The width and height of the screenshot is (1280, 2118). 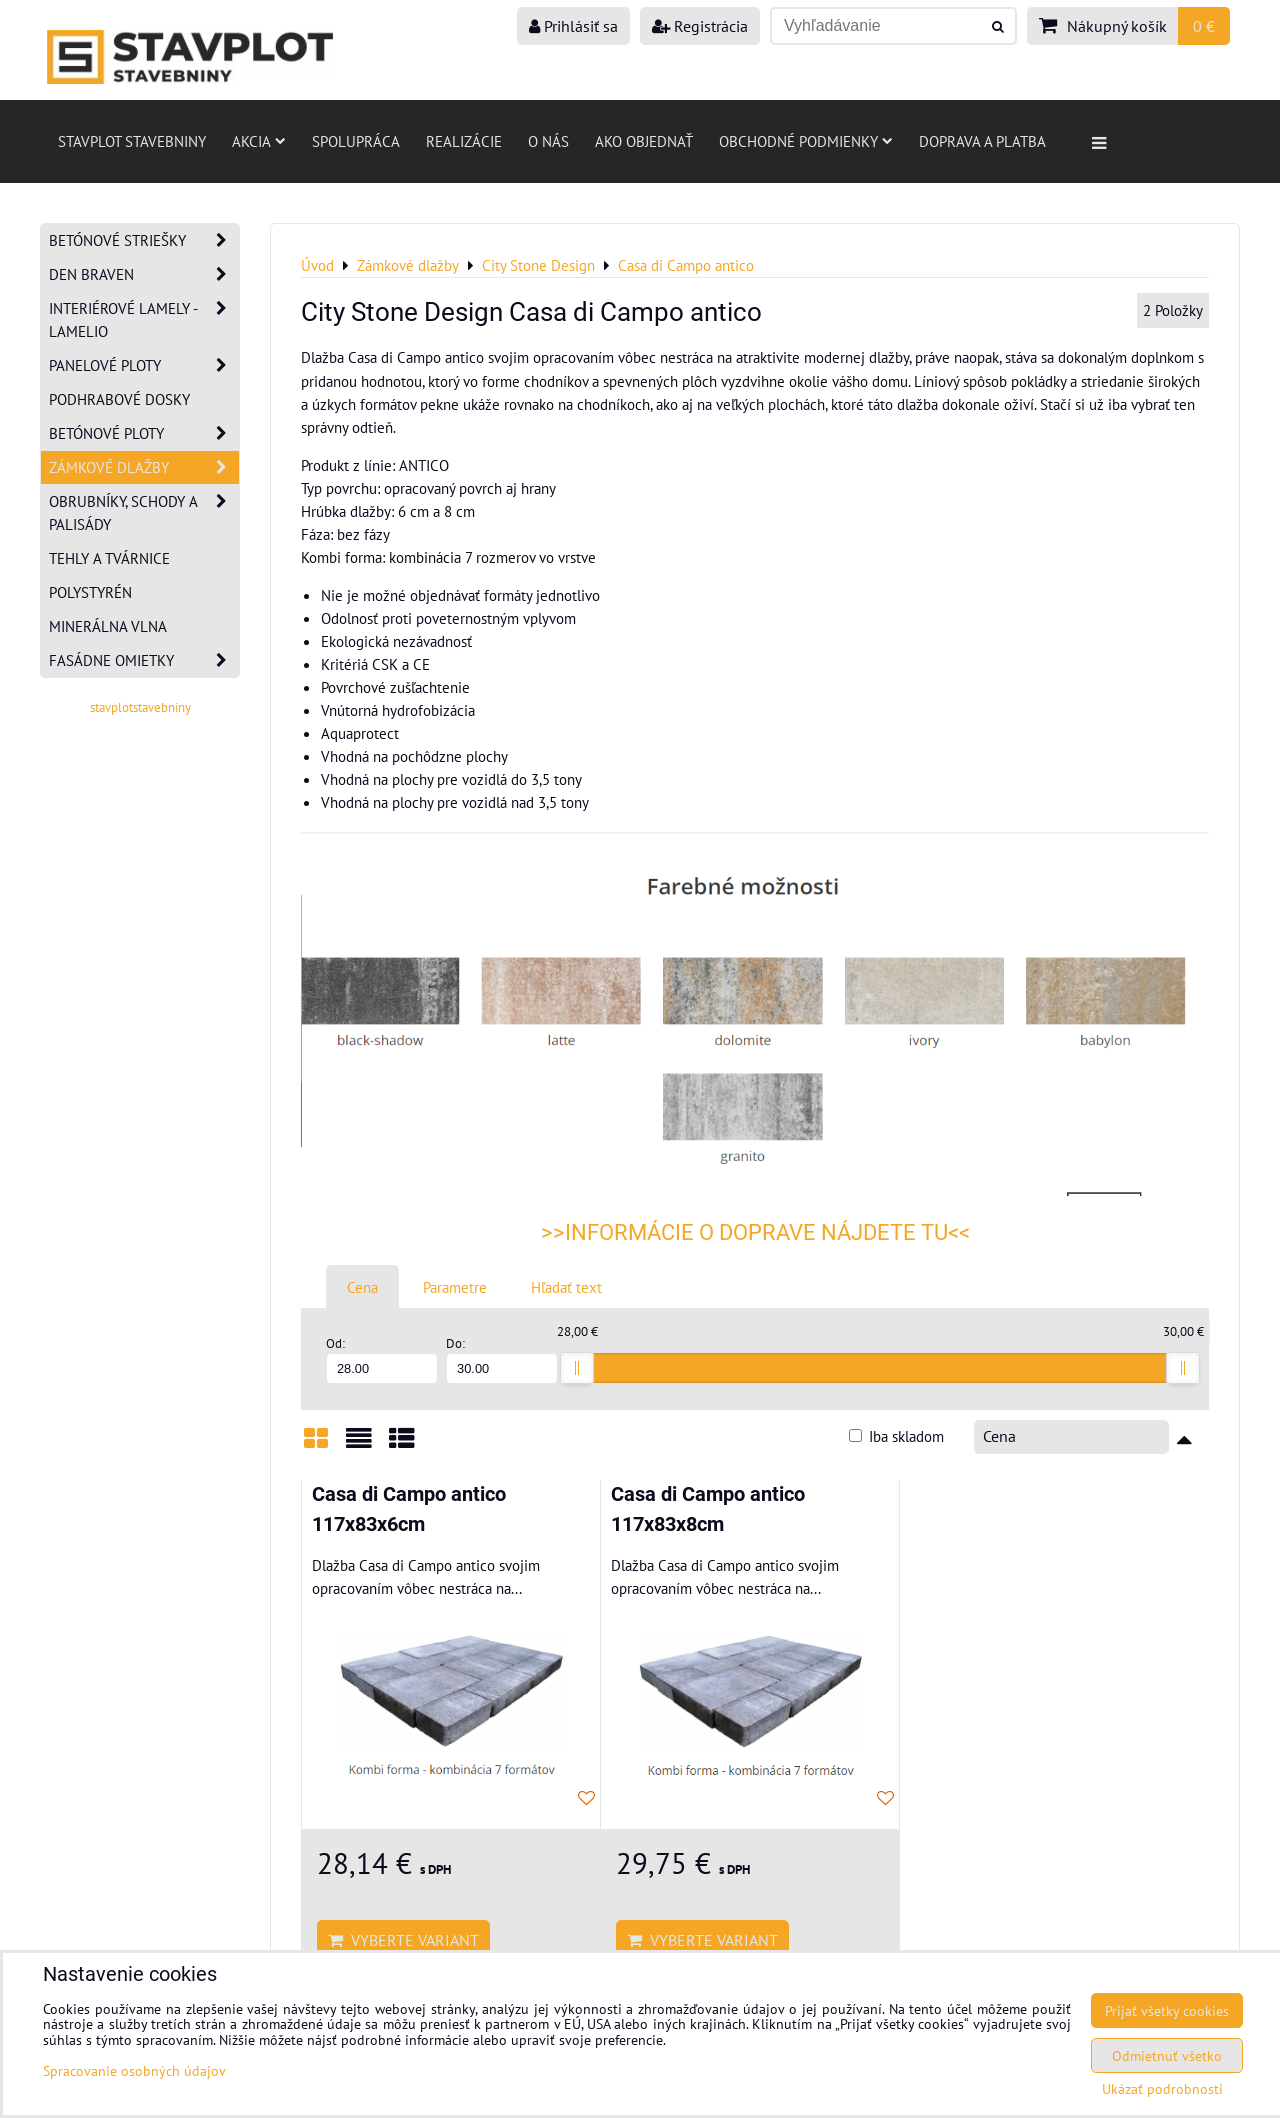 I want to click on Odmietnuť všetko, so click(x=1167, y=2055).